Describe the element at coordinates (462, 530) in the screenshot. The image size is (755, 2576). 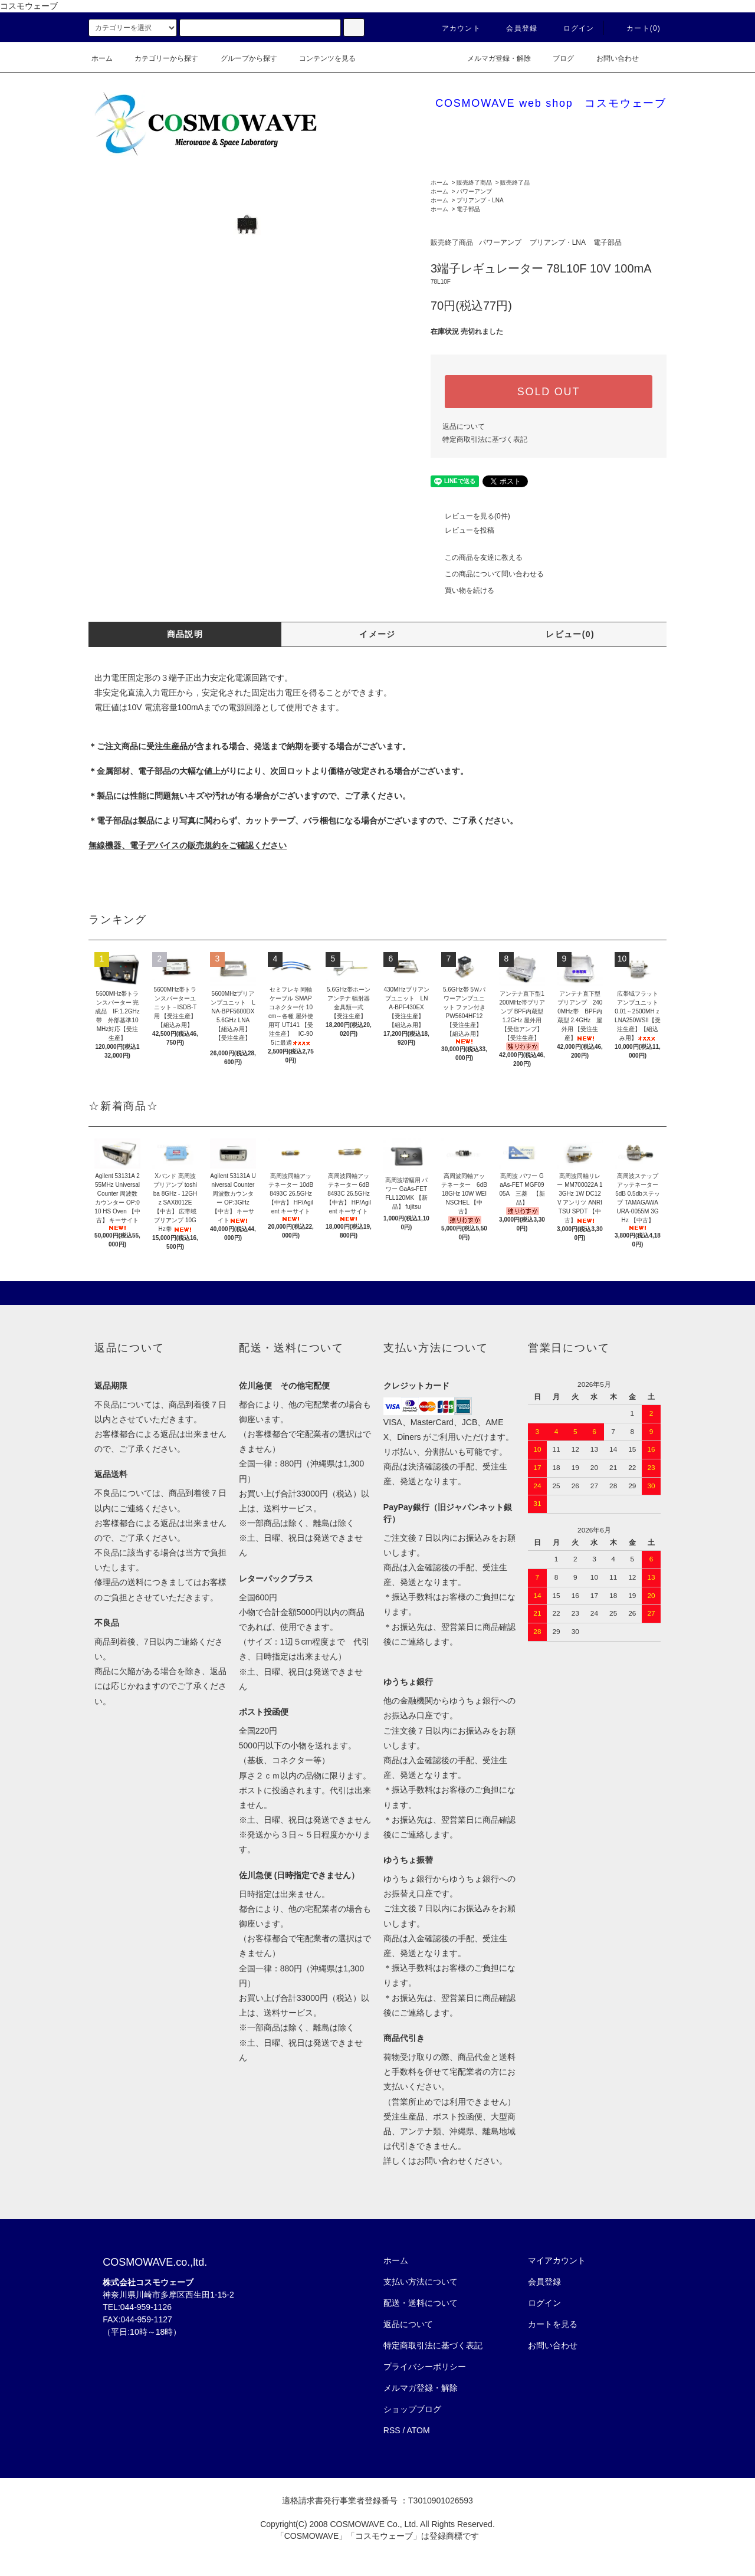
I see `レビューを投稿` at that location.